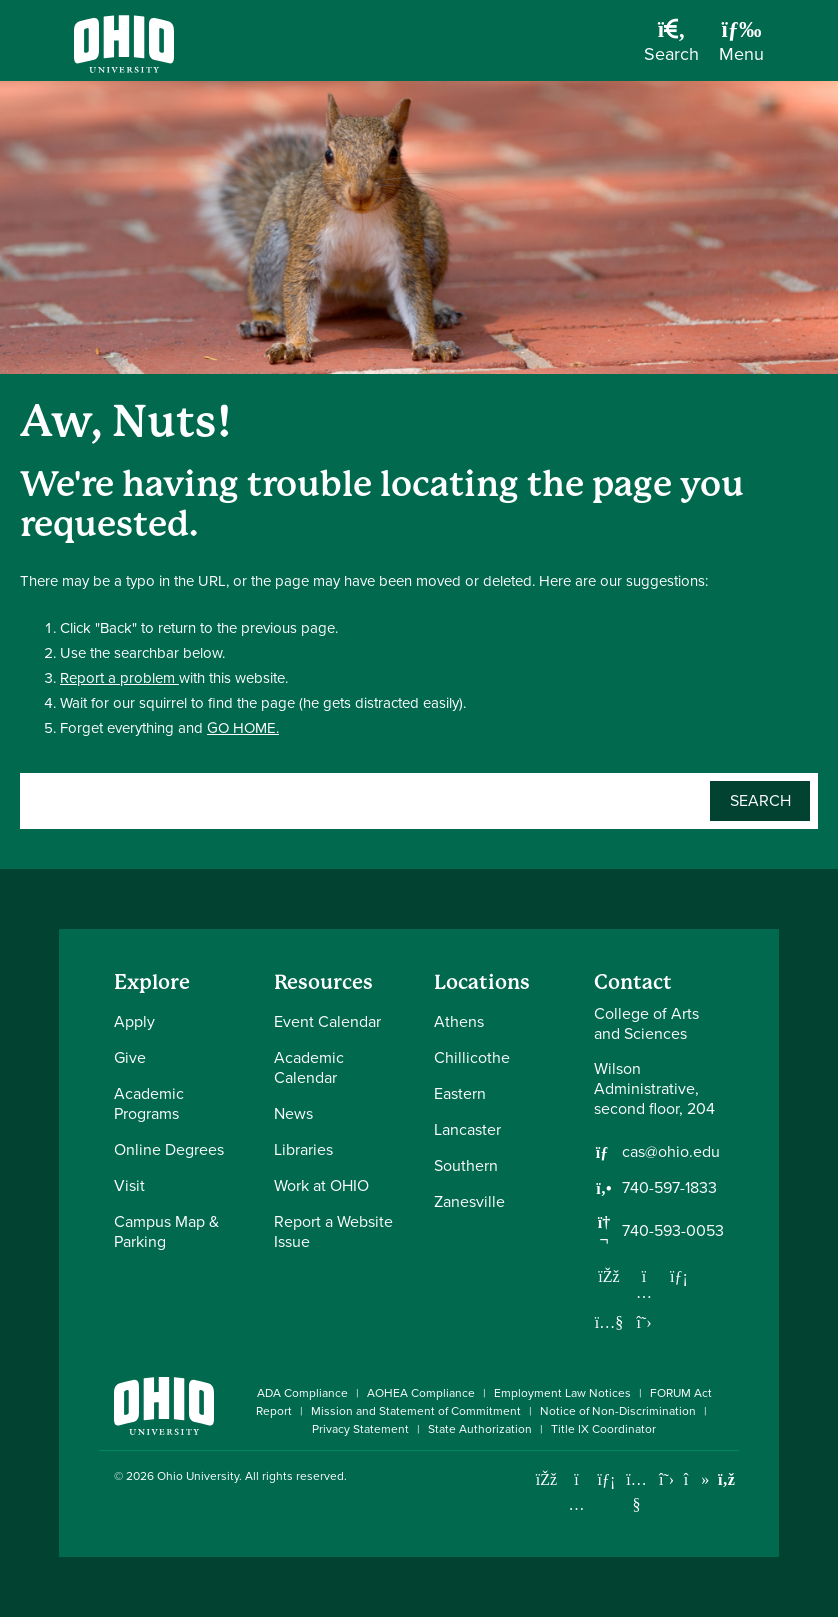  What do you see at coordinates (198, 1476) in the screenshot?
I see `Ohio University` at bounding box center [198, 1476].